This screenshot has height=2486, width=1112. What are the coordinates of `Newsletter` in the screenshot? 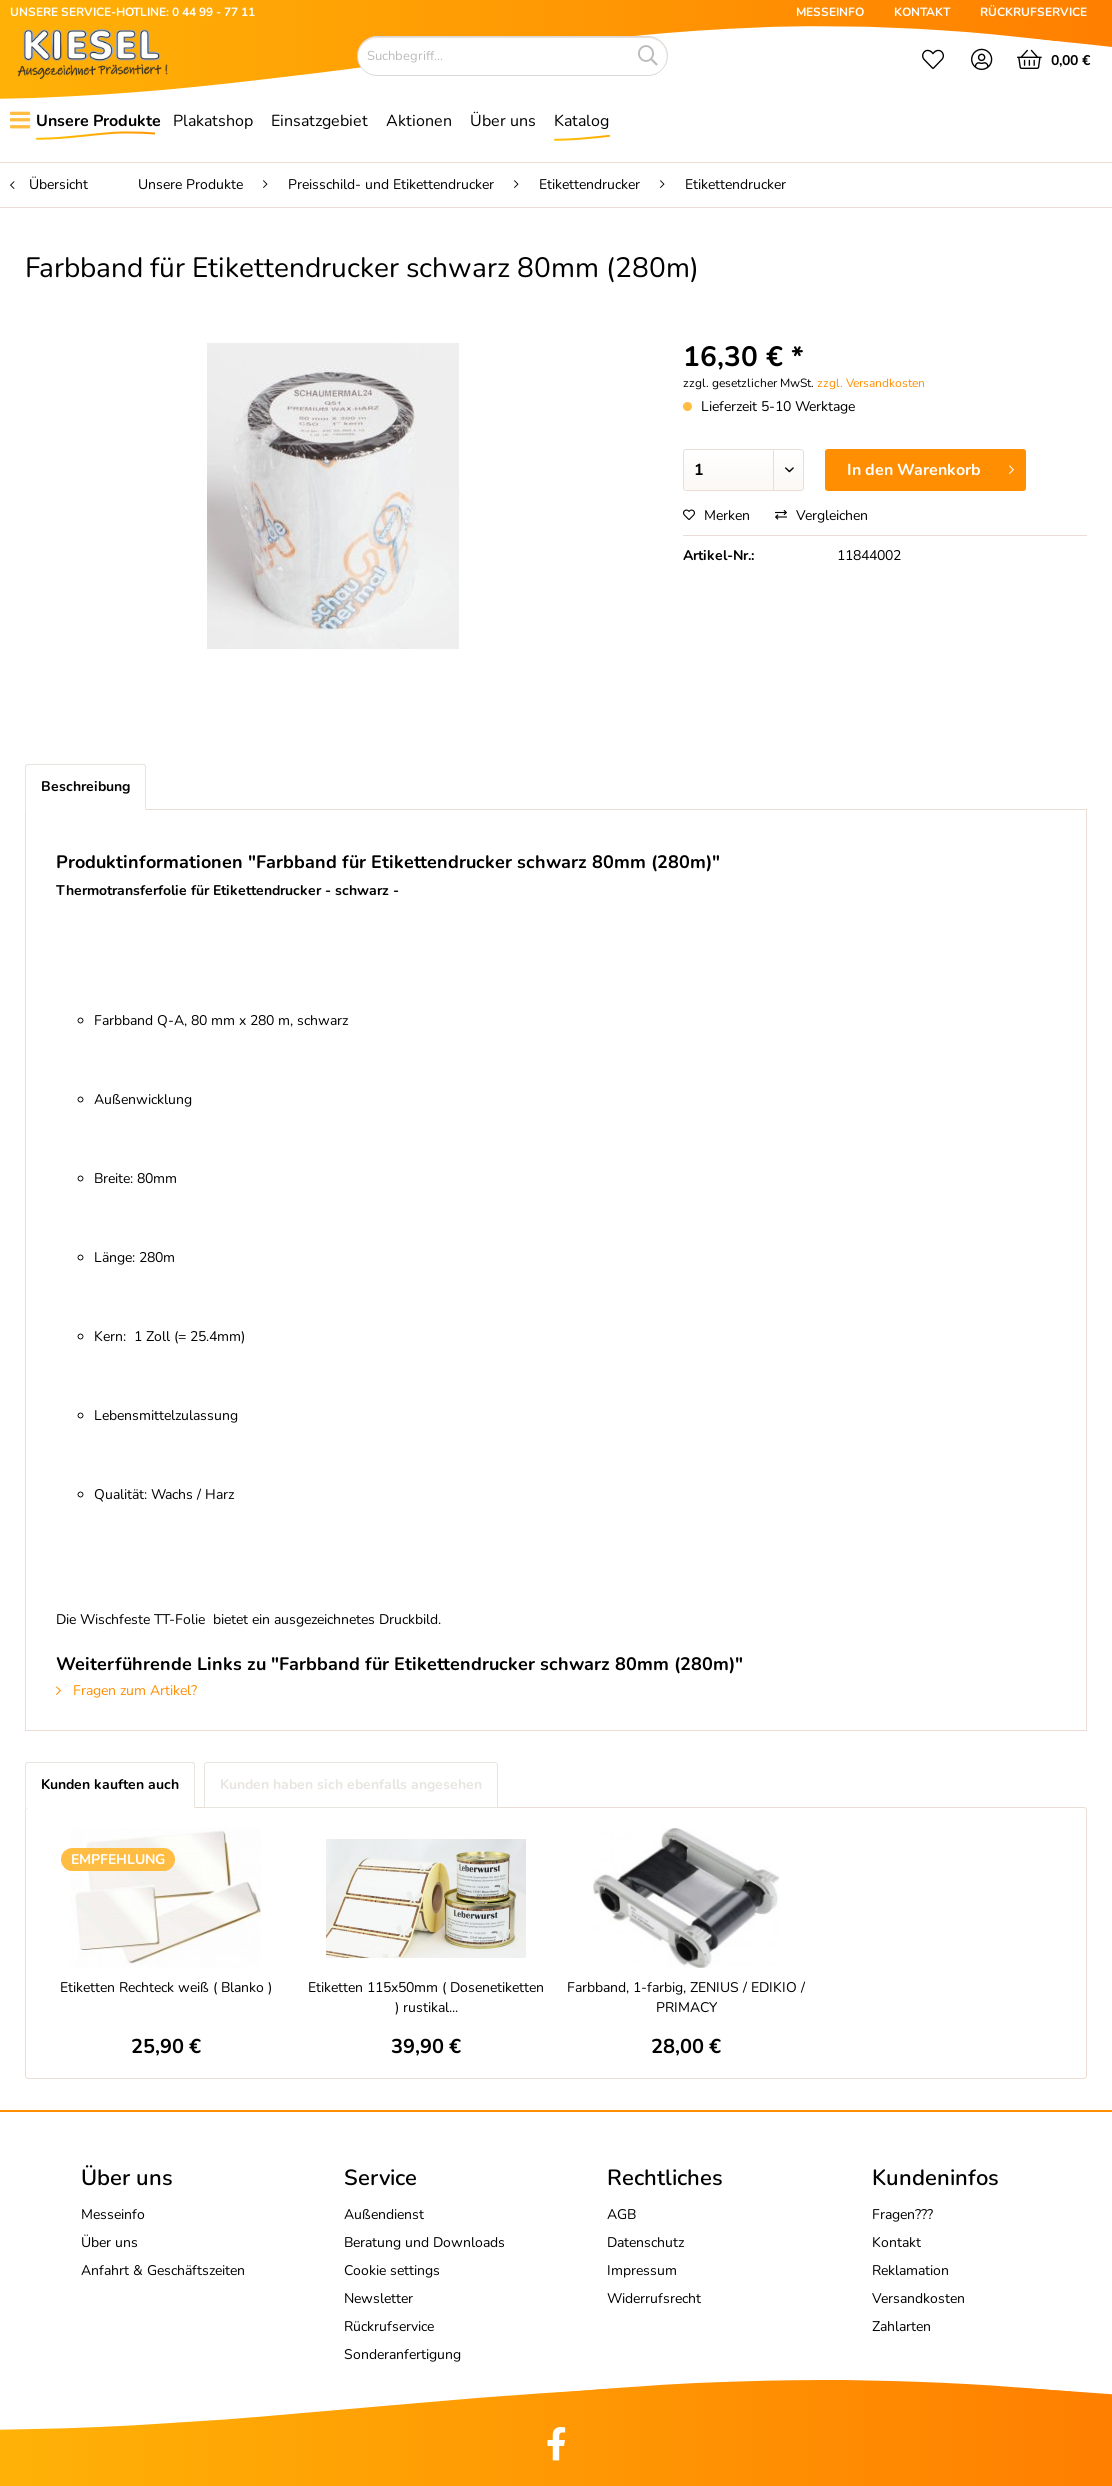 It's located at (378, 2298).